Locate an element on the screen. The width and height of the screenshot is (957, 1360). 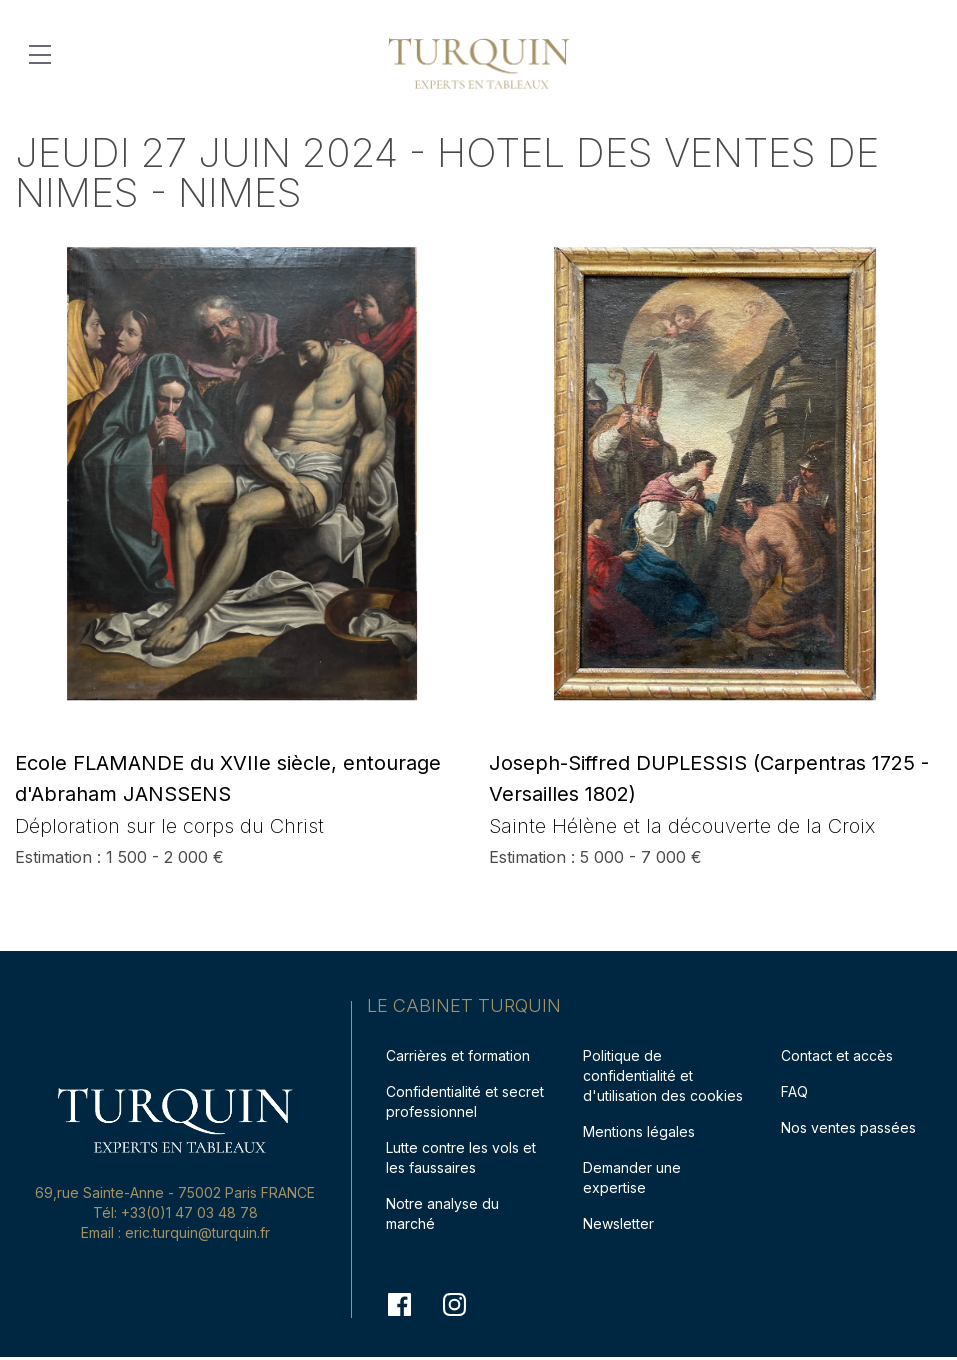
Carrières et formation is located at coordinates (458, 1055).